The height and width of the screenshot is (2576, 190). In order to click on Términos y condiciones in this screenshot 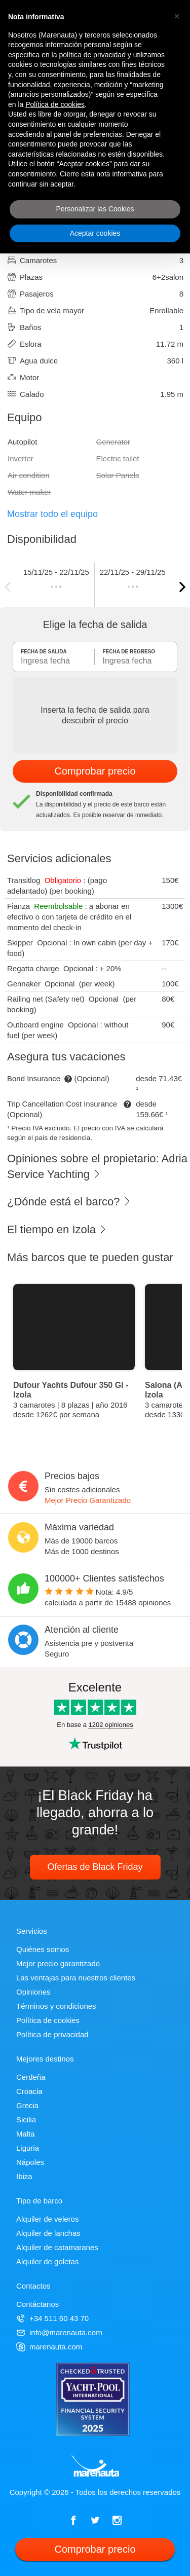, I will do `click(56, 2006)`.